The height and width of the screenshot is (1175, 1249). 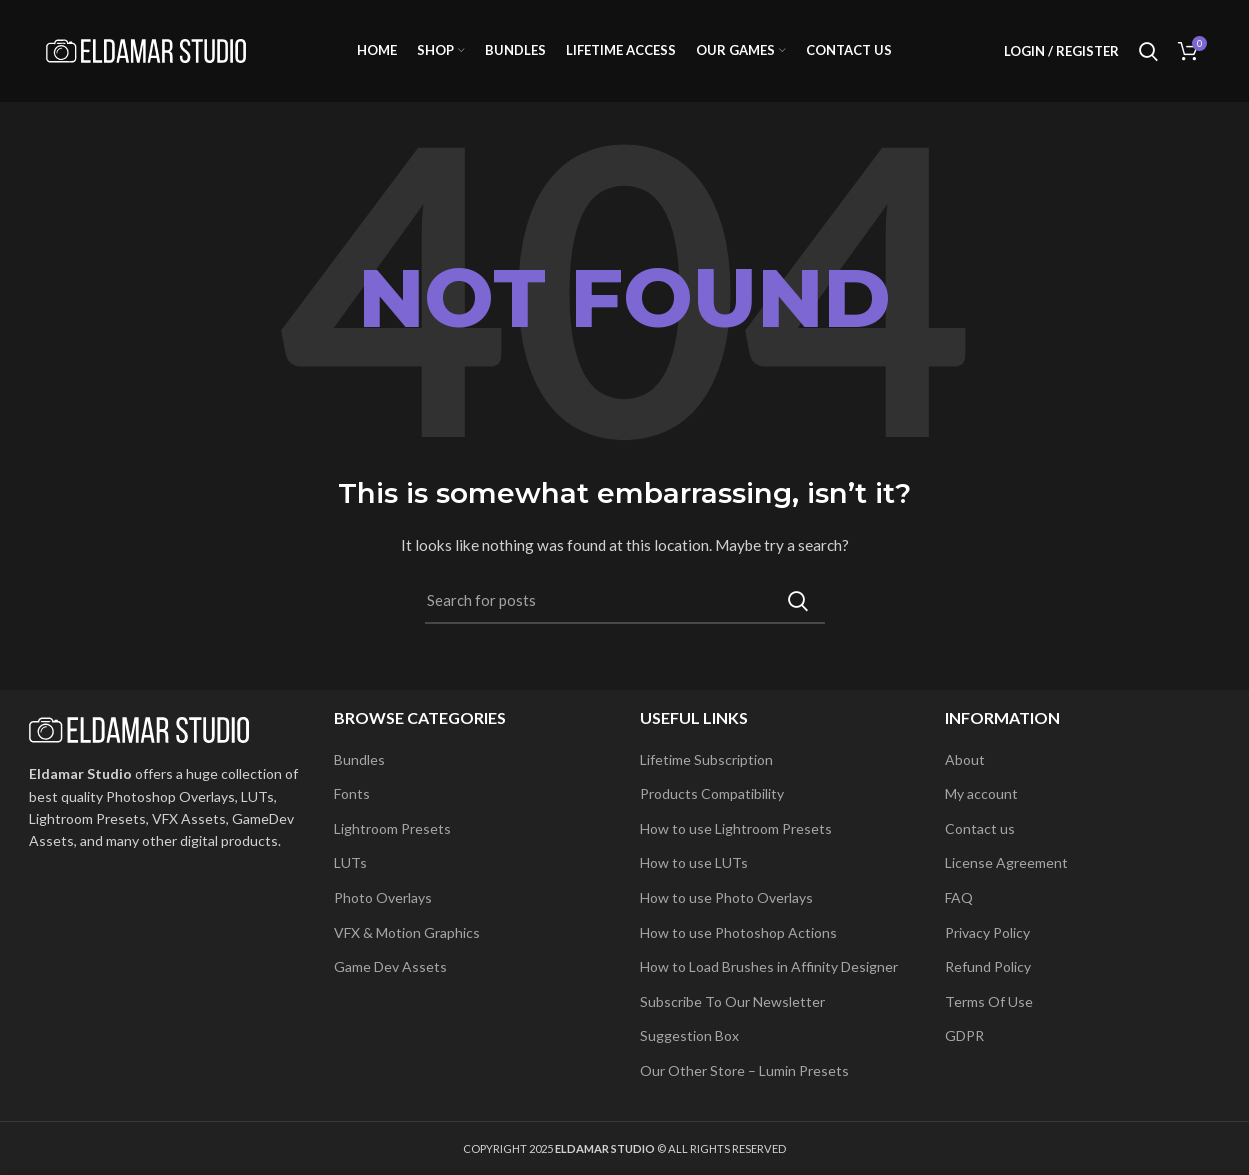 I want to click on Lifetime Subscription, so click(x=706, y=759).